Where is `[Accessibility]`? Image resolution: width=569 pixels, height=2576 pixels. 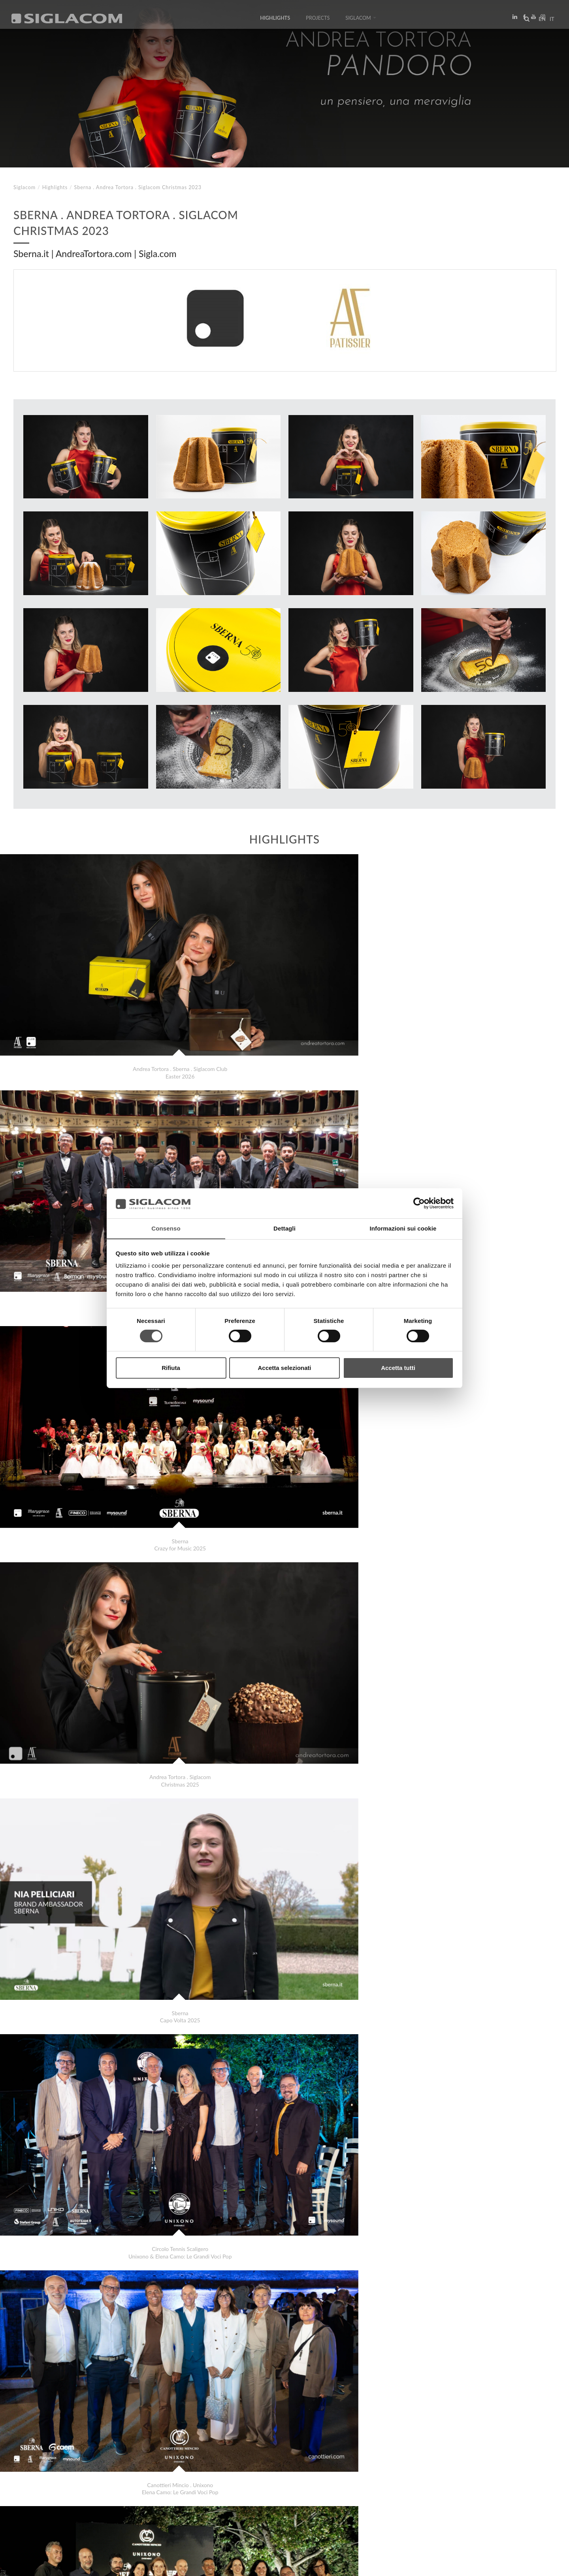
[Accessibility] is located at coordinates (172, 2564).